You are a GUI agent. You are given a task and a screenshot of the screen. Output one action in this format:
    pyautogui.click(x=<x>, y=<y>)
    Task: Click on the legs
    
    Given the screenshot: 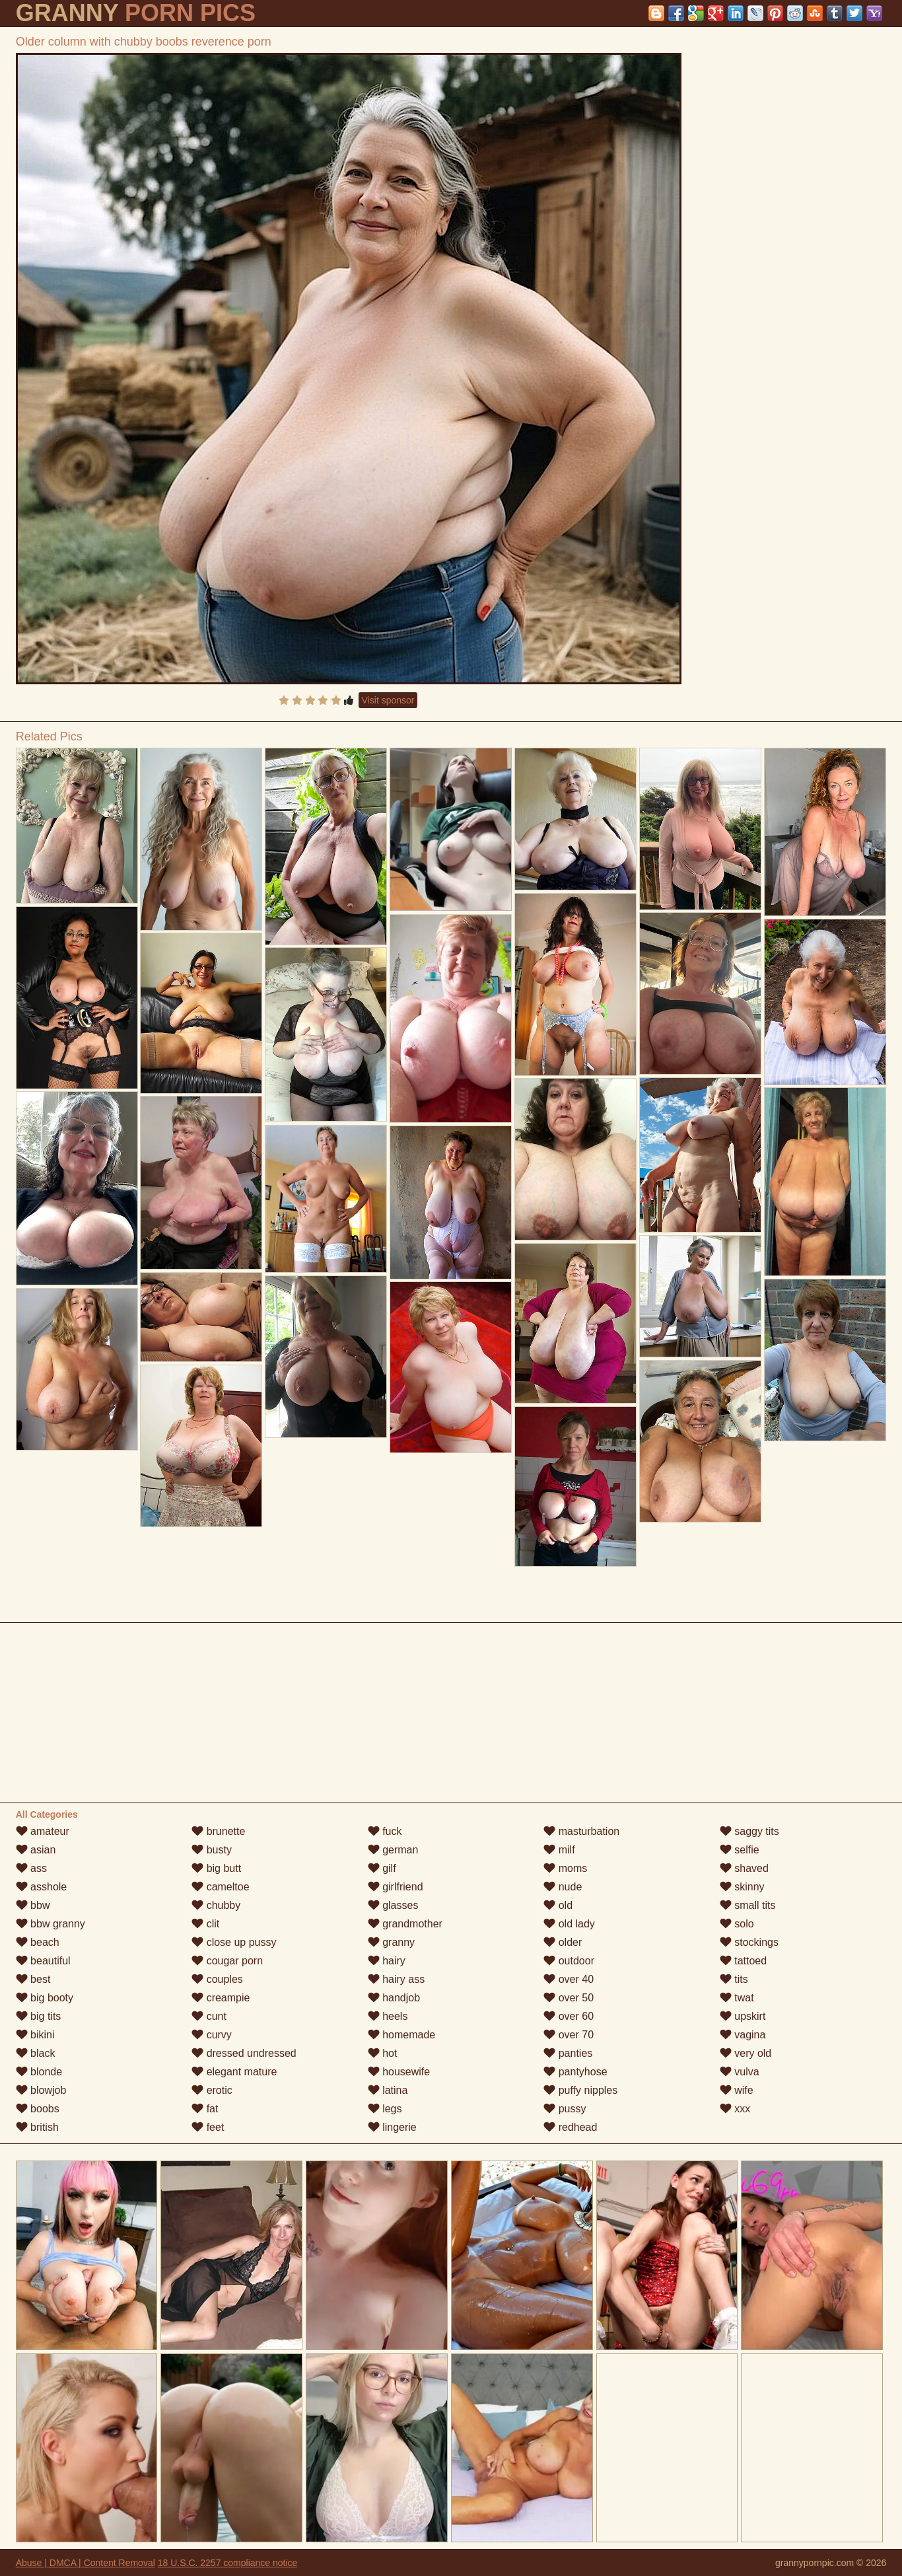 What is the action you would take?
    pyautogui.click(x=385, y=2108)
    